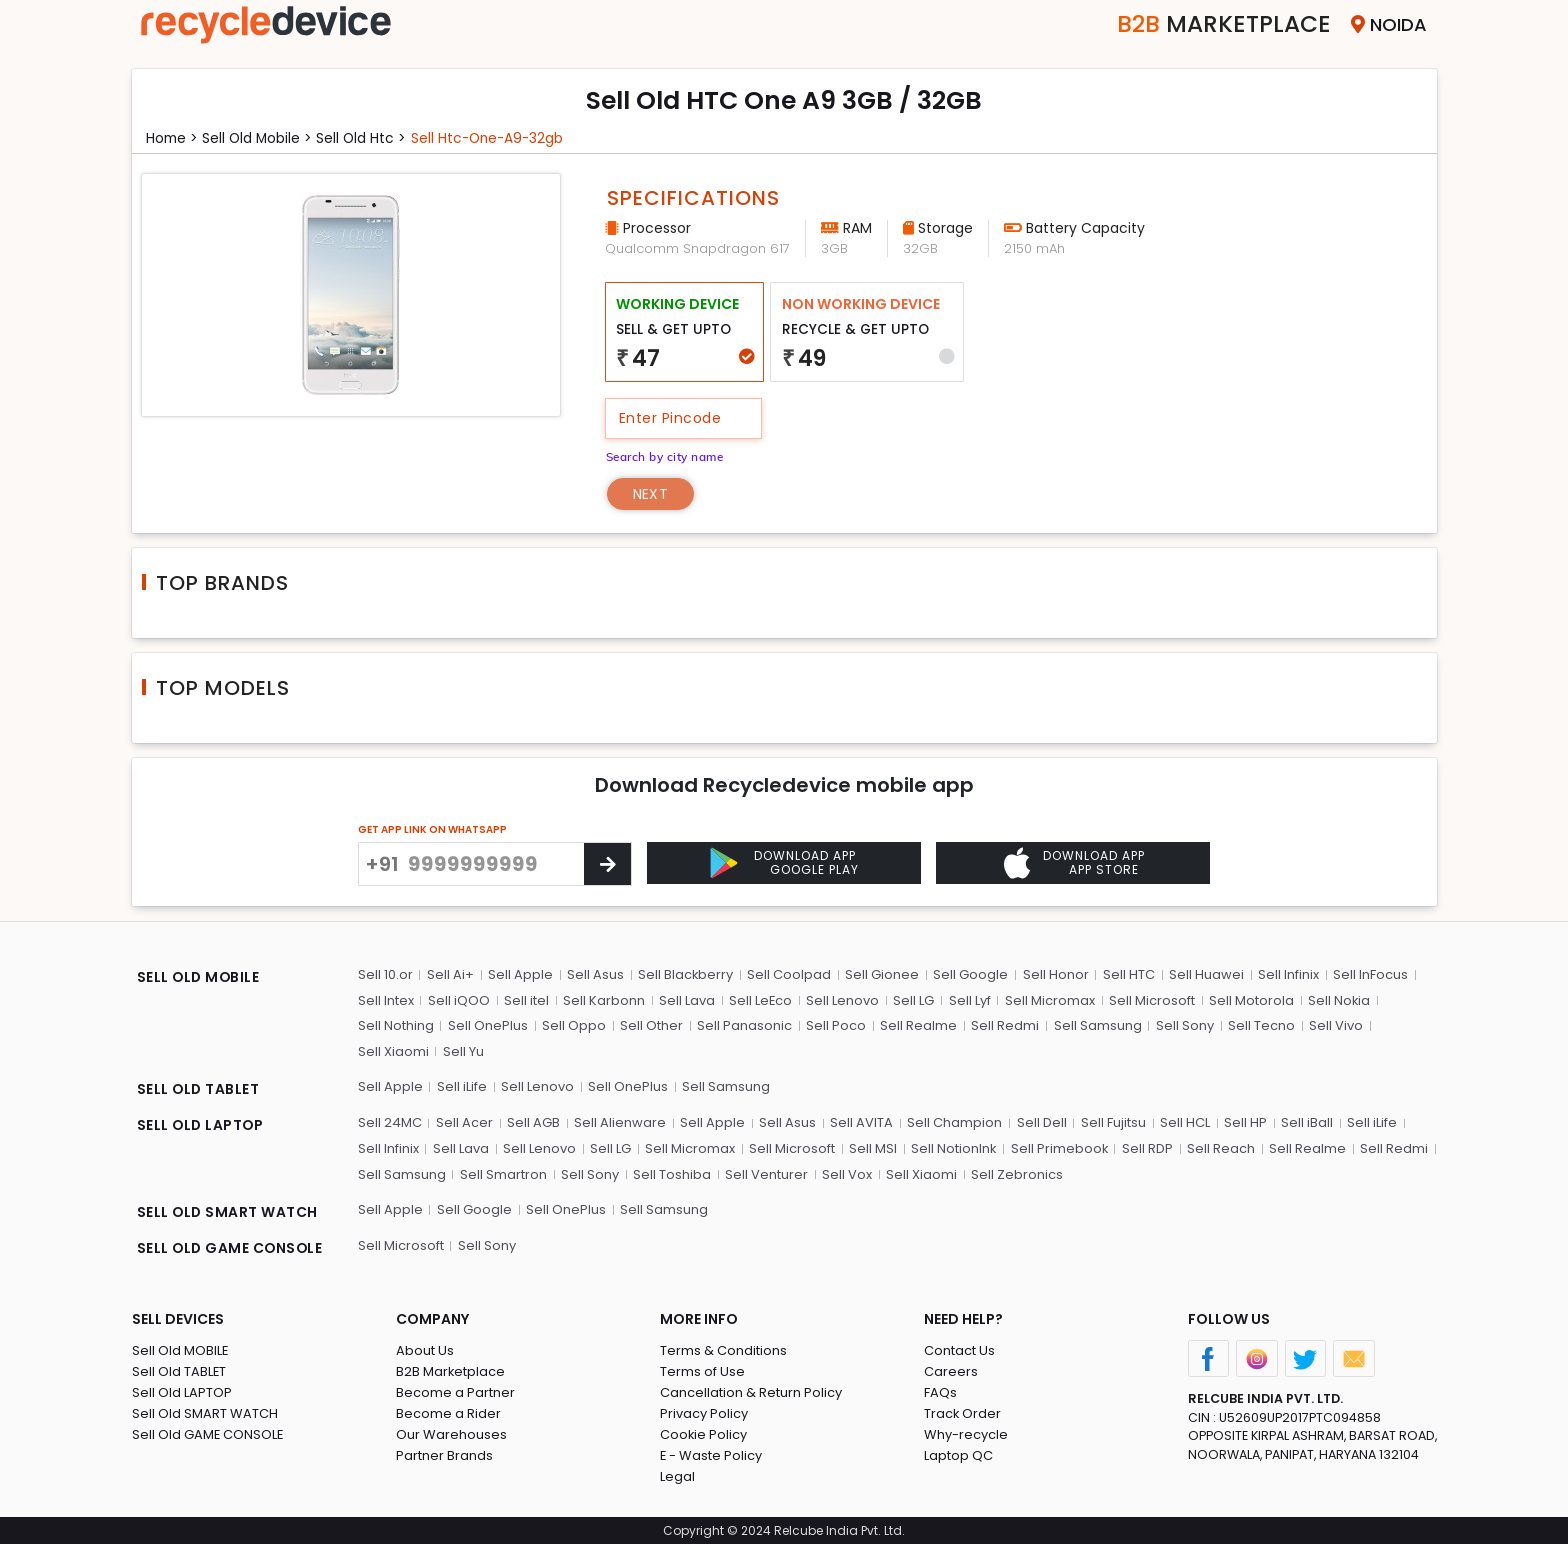 This screenshot has height=1544, width=1568. I want to click on SELL OLD LAPTOP, so click(202, 1125).